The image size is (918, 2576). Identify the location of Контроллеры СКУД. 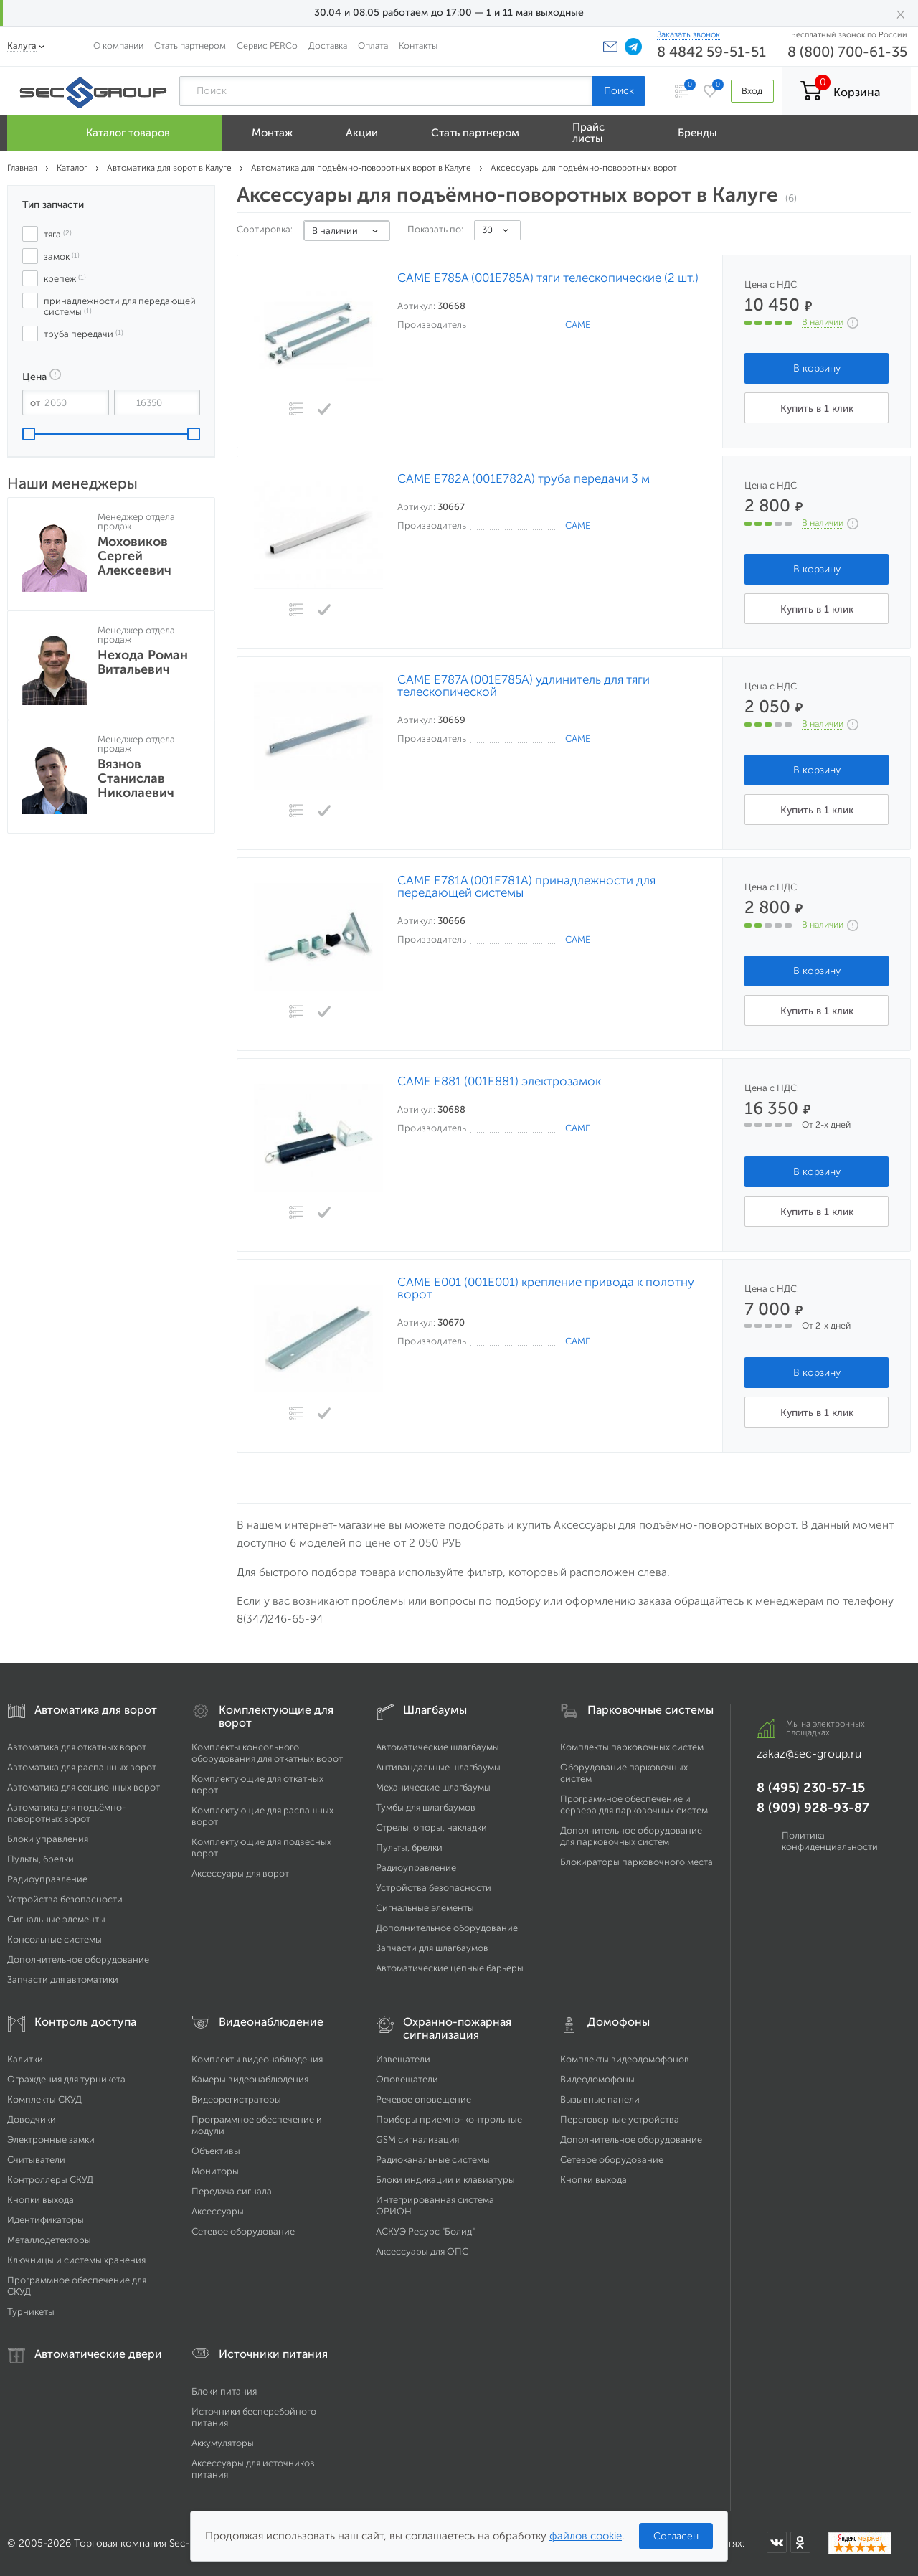
(50, 2179).